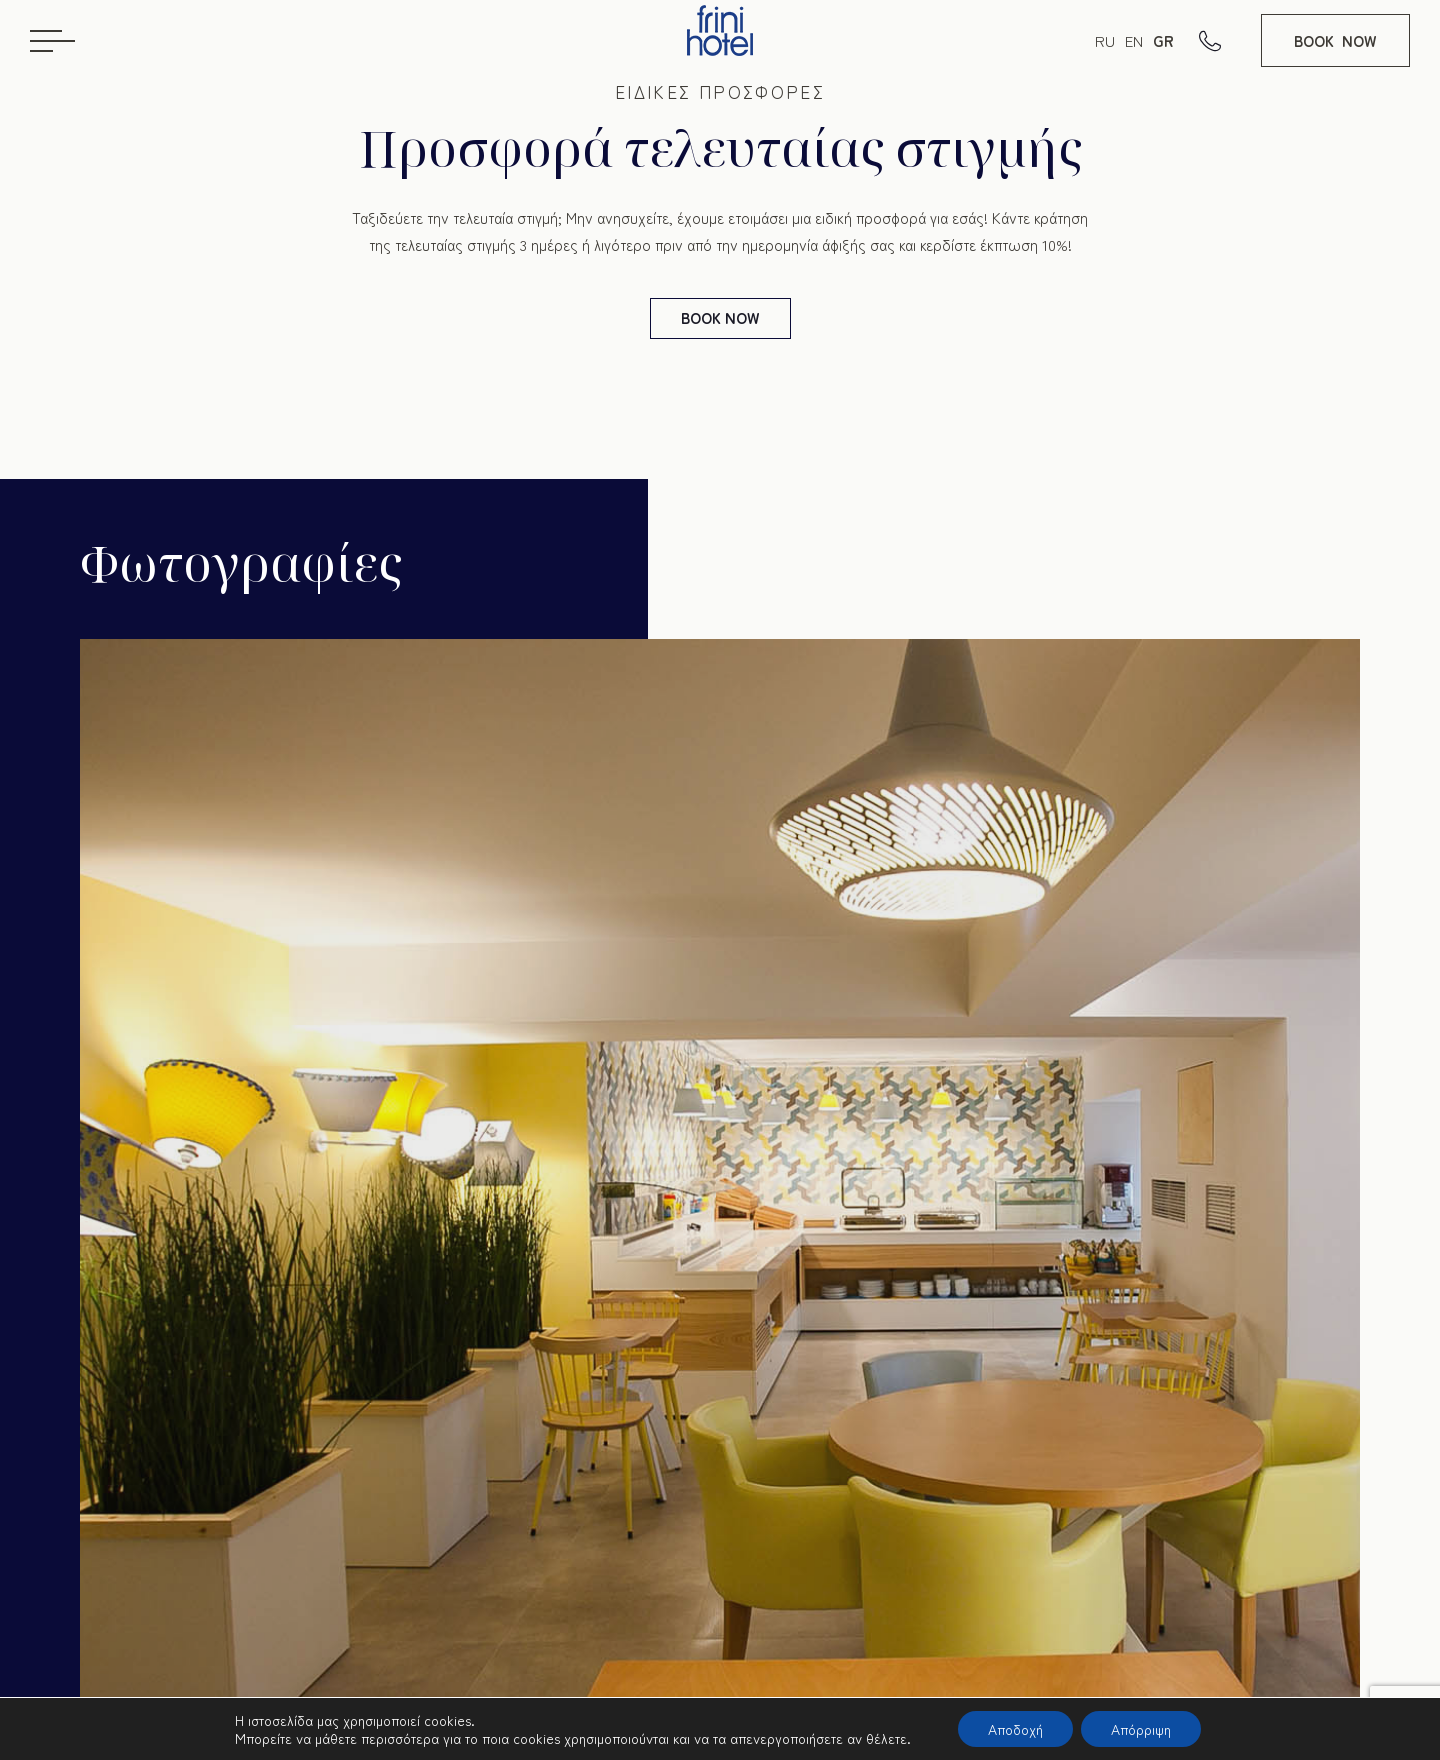 The width and height of the screenshot is (1440, 1760). What do you see at coordinates (1105, 40) in the screenshot?
I see `RU` at bounding box center [1105, 40].